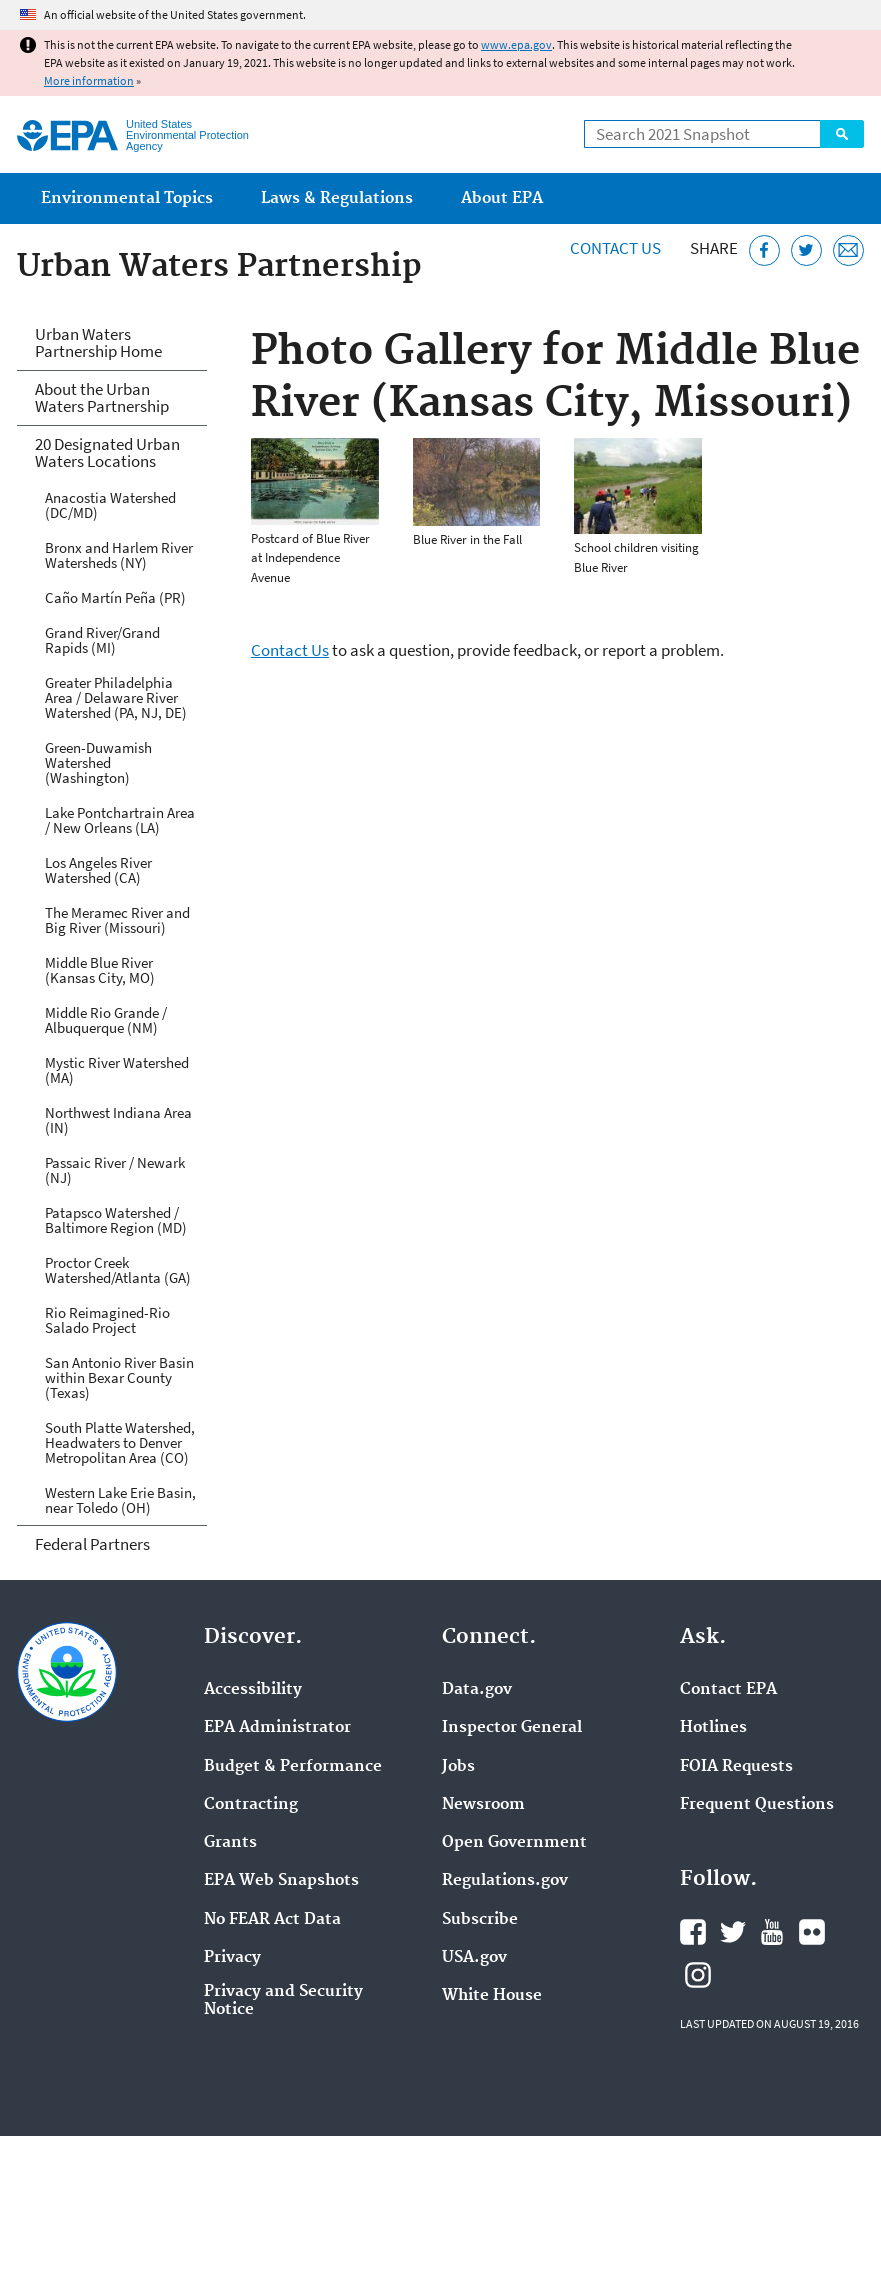  I want to click on Middle Rio Grande / Albuquerque (NM), so click(106, 1020).